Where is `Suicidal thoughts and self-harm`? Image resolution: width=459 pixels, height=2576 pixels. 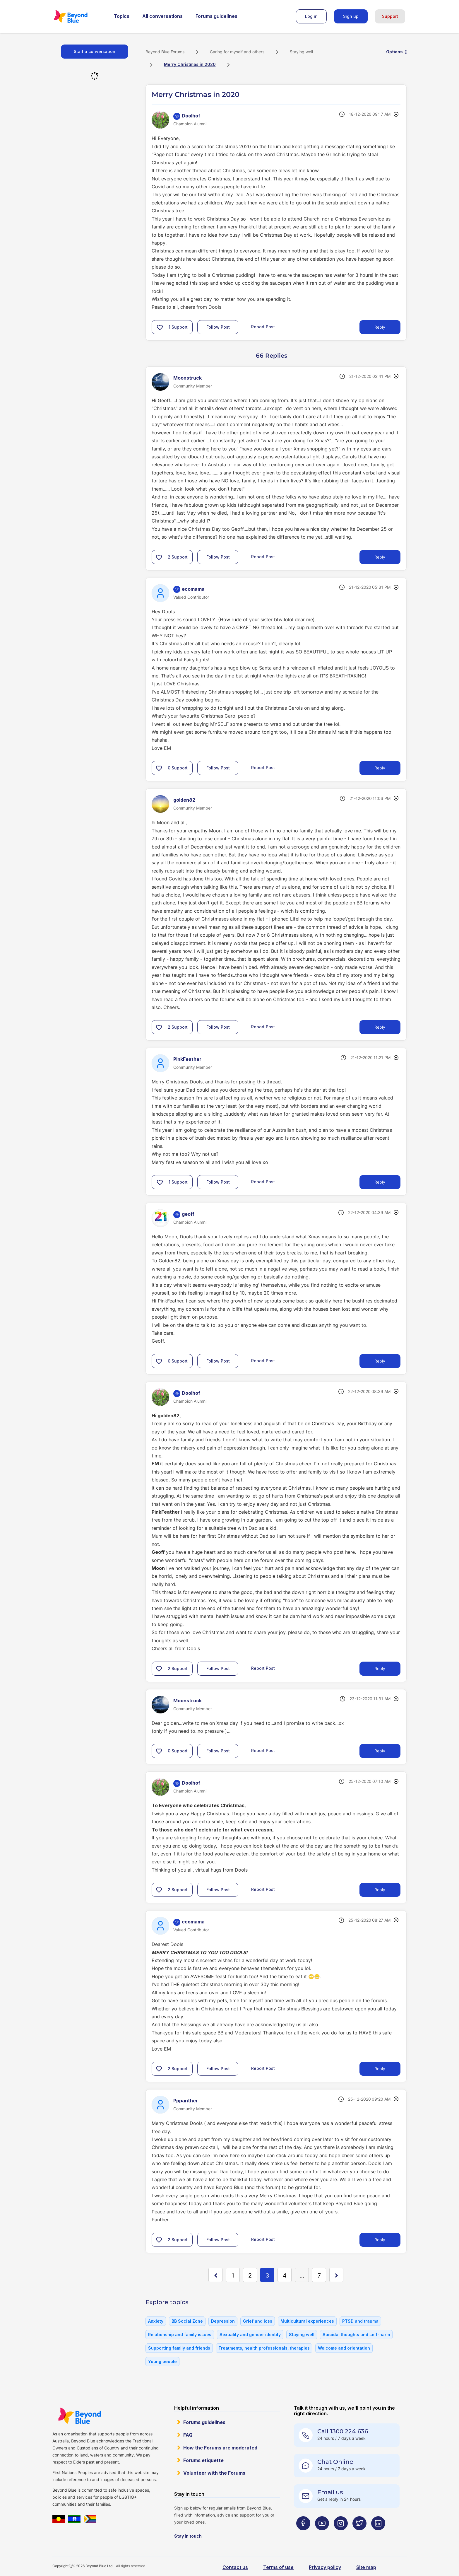
Suicidal thoughts and self-harm is located at coordinates (356, 2334).